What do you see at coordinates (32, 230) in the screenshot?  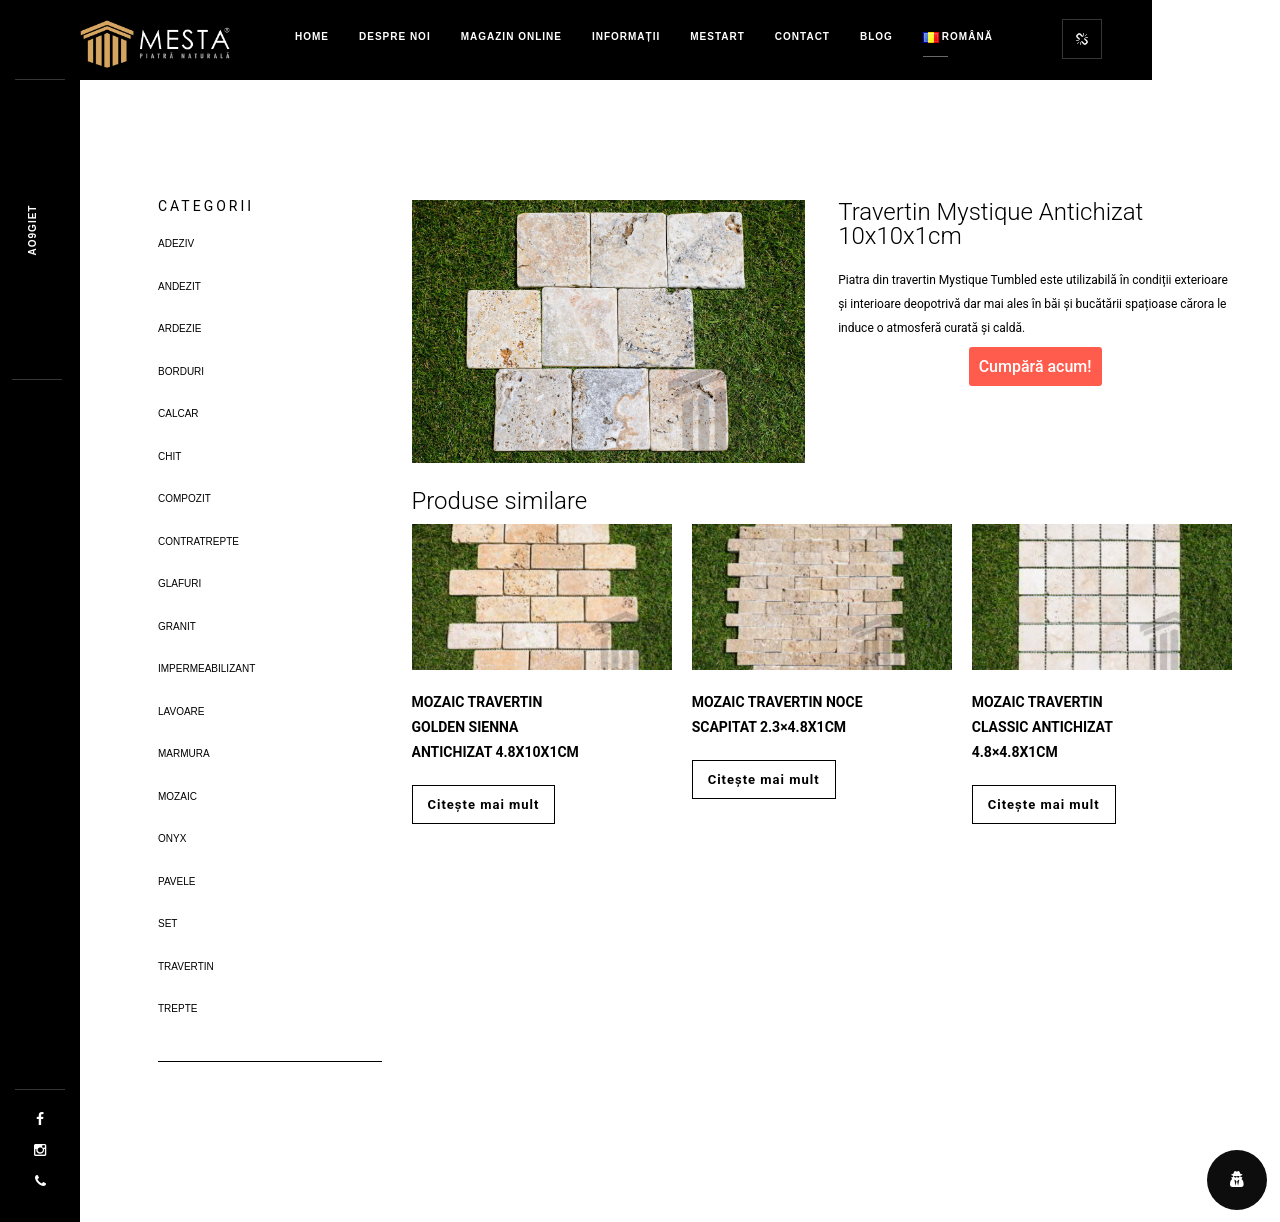 I see `Jrcq` at bounding box center [32, 230].